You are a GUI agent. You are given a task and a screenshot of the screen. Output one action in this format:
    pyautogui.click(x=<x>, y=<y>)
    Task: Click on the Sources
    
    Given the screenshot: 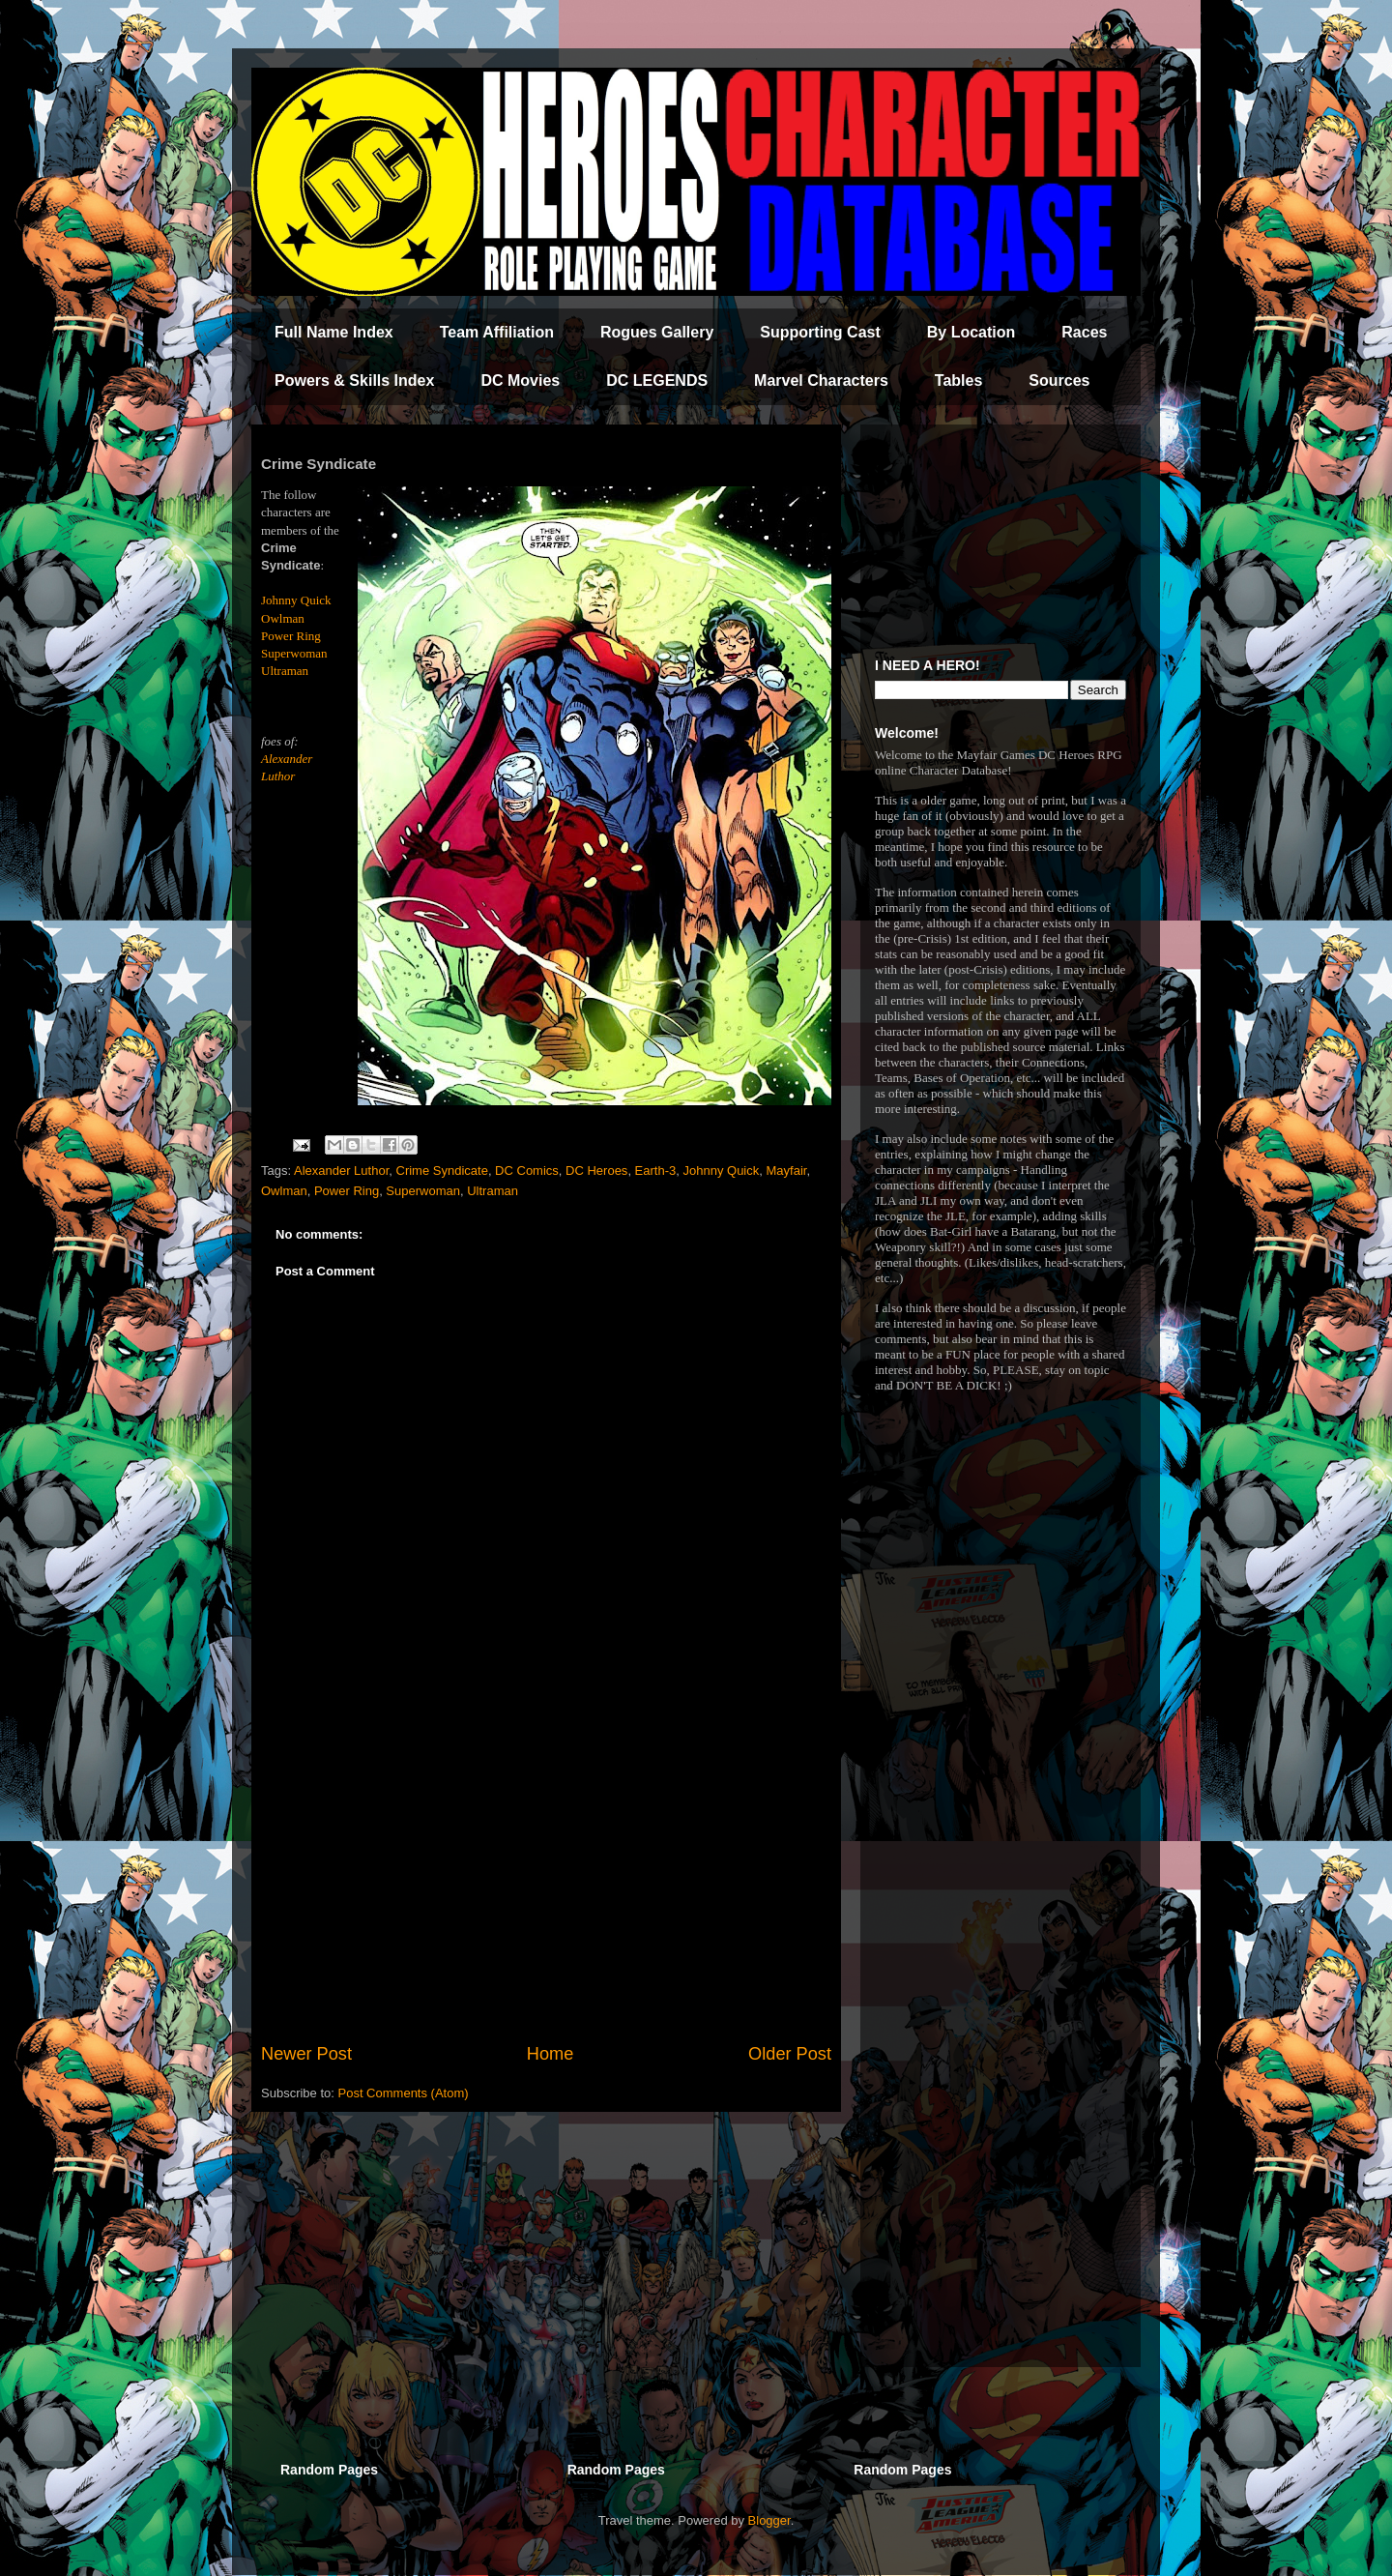 What is the action you would take?
    pyautogui.click(x=1059, y=380)
    